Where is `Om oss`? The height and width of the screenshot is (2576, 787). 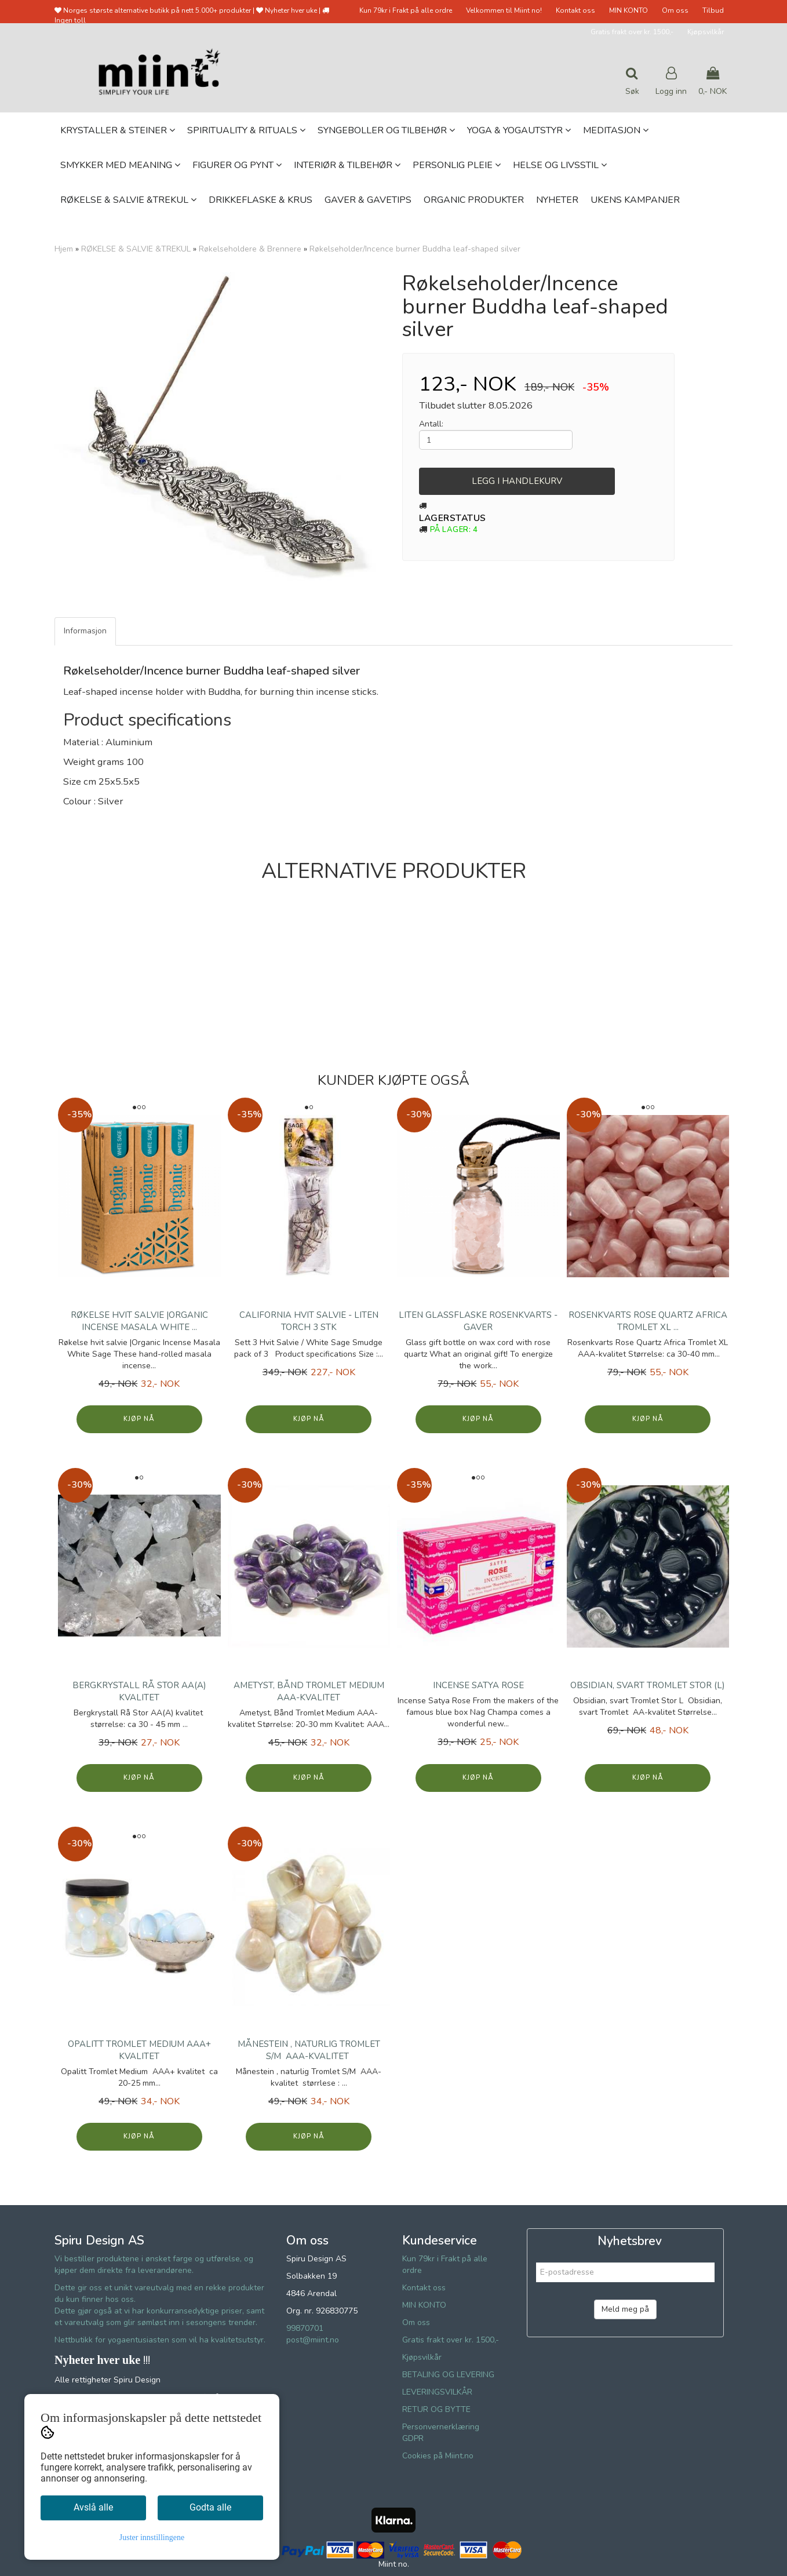
Om oss is located at coordinates (675, 10).